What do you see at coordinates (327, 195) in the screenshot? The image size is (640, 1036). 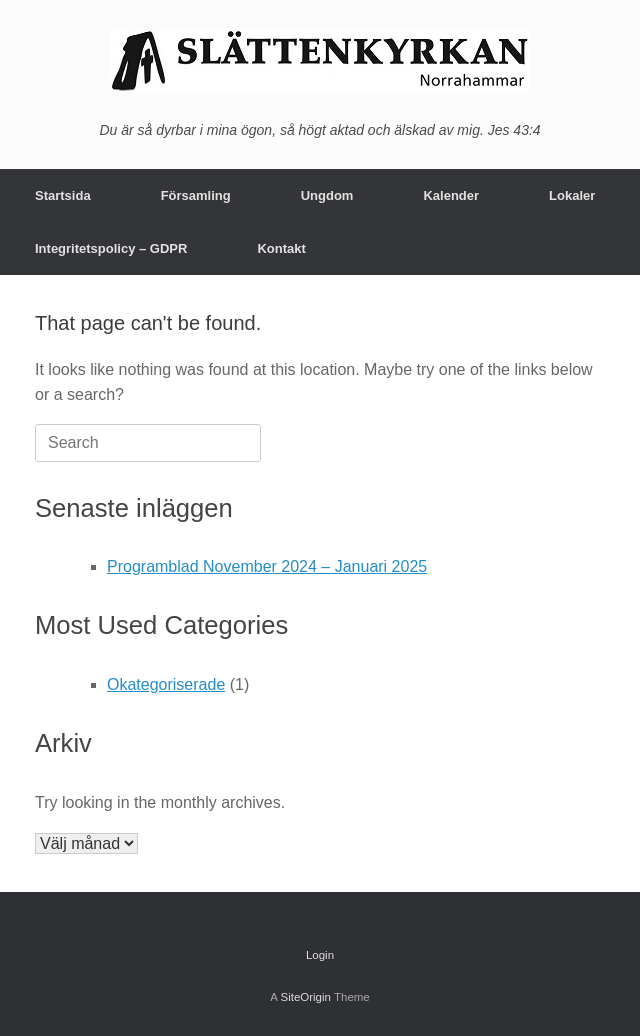 I see `Ungdom` at bounding box center [327, 195].